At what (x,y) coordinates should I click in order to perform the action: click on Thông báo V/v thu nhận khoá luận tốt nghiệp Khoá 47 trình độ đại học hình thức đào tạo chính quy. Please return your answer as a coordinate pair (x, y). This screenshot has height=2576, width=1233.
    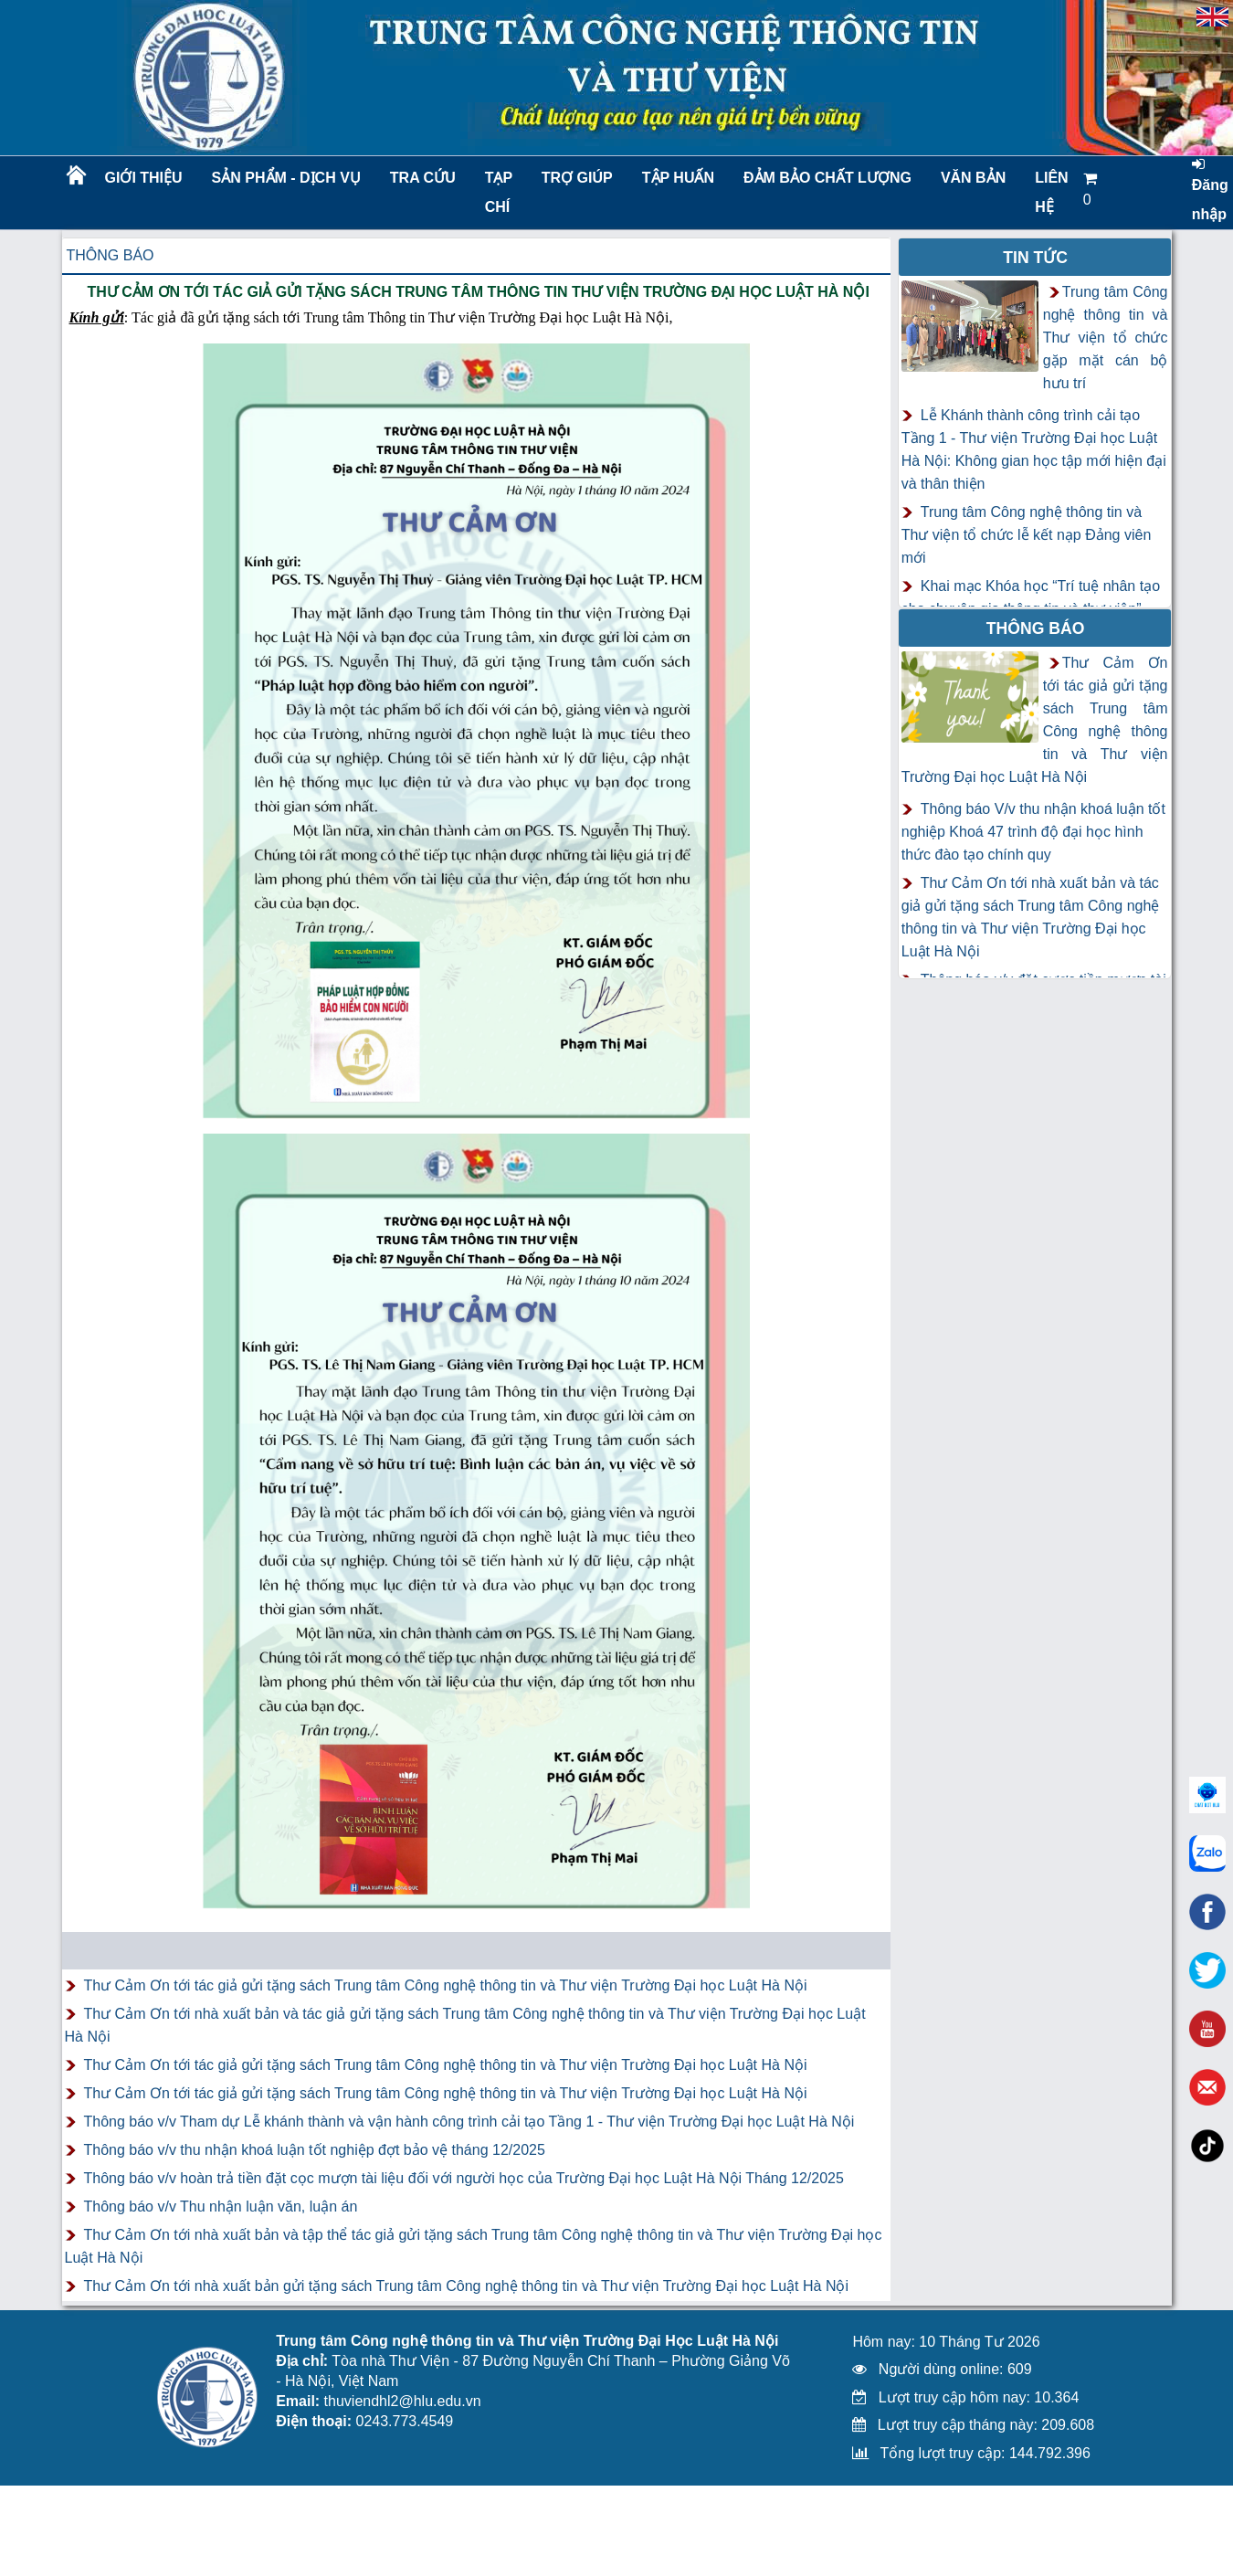
    Looking at the image, I should click on (1033, 831).